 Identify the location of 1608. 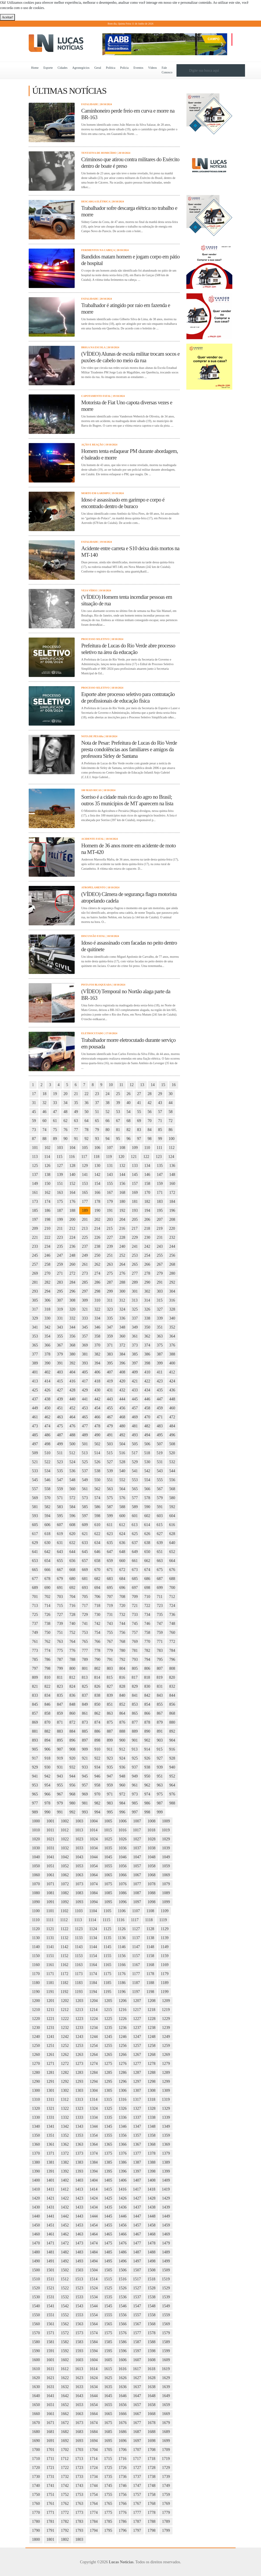
(151, 2360).